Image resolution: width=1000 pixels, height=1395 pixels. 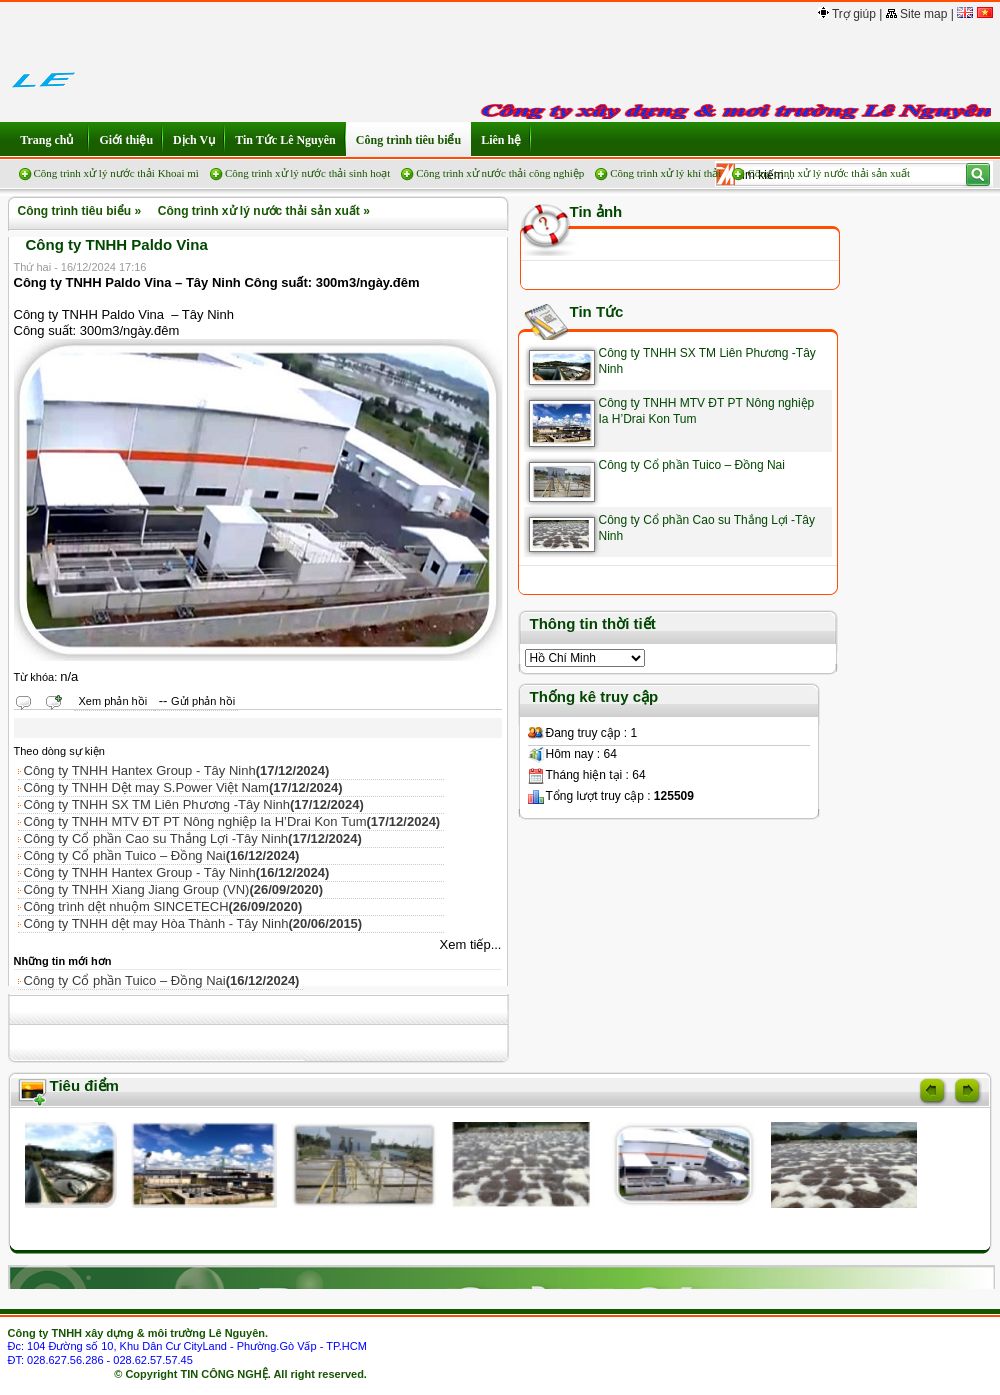 What do you see at coordinates (194, 804) in the screenshot?
I see `Công ty TNHH SX TM Liên Phương -Tây Ninh` at bounding box center [194, 804].